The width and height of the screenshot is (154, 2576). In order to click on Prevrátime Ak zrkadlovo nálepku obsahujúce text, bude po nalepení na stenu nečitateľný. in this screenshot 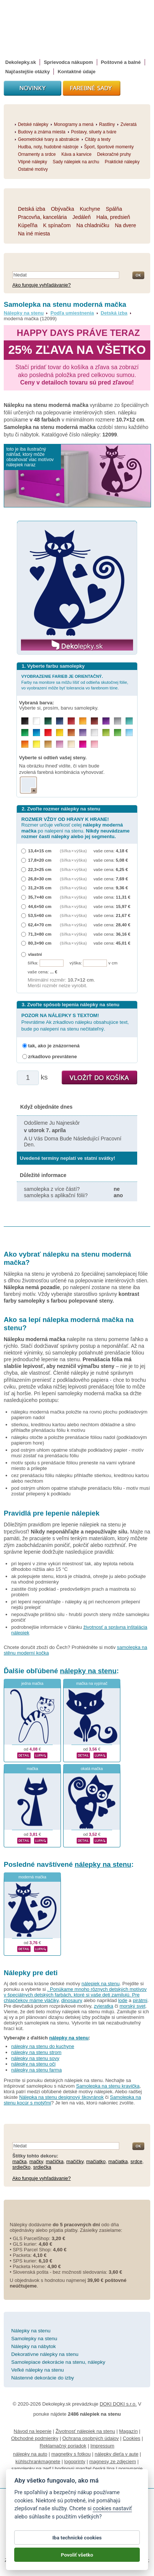, I will do `click(75, 1022)`.